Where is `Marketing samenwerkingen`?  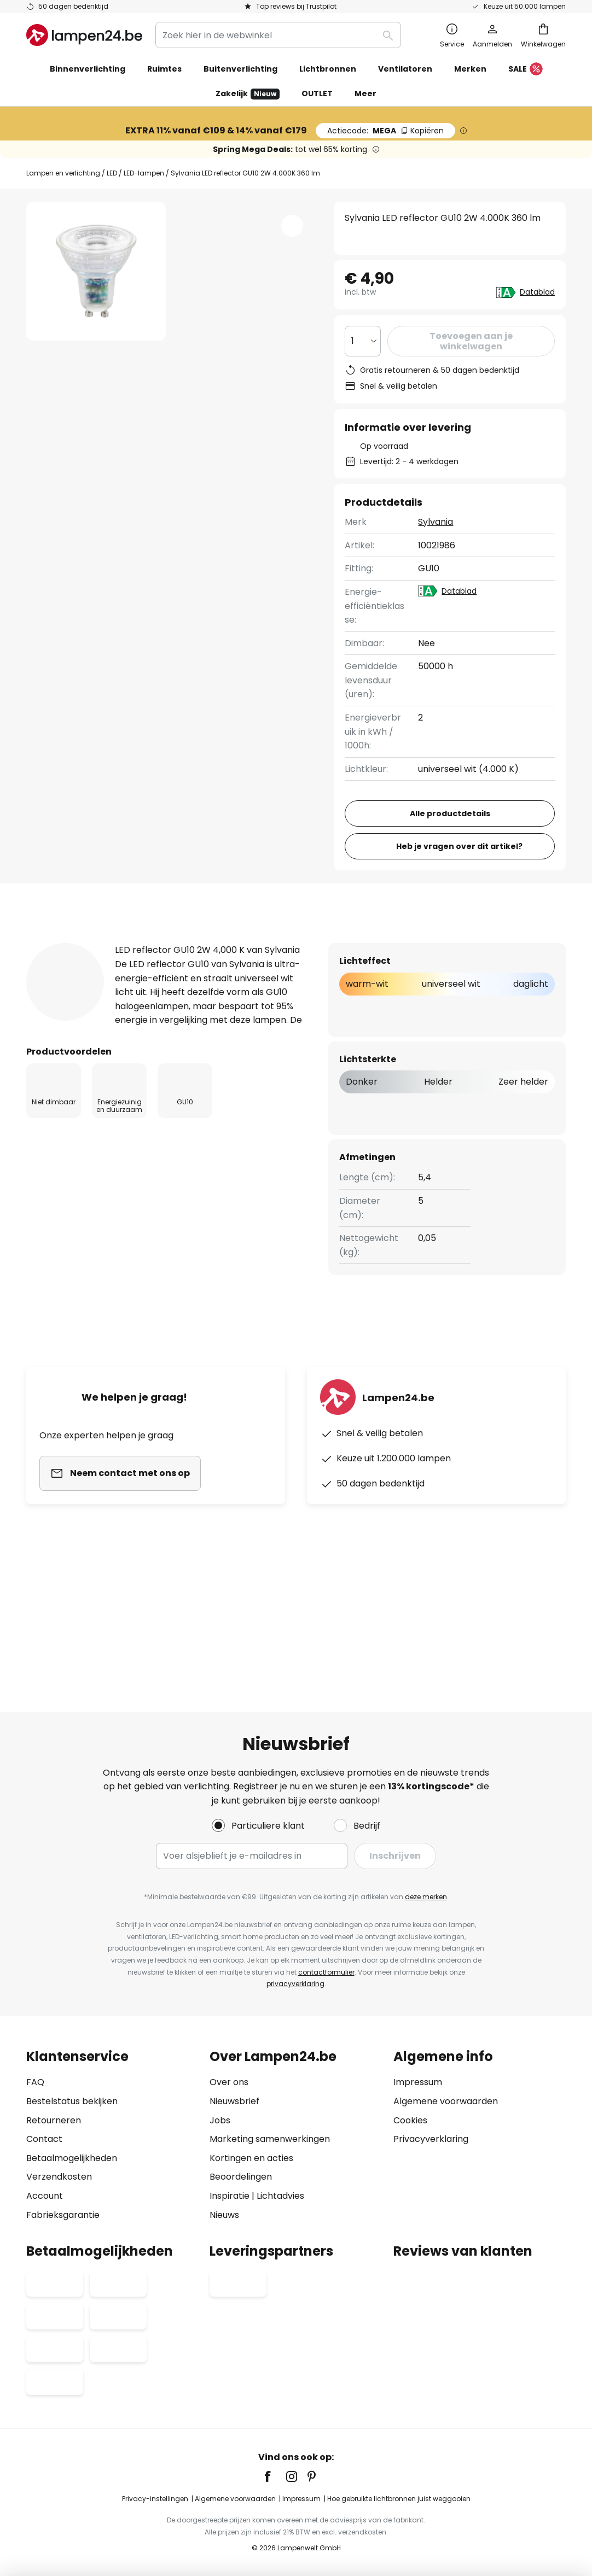
Marketing samenwerkingen is located at coordinates (270, 2139).